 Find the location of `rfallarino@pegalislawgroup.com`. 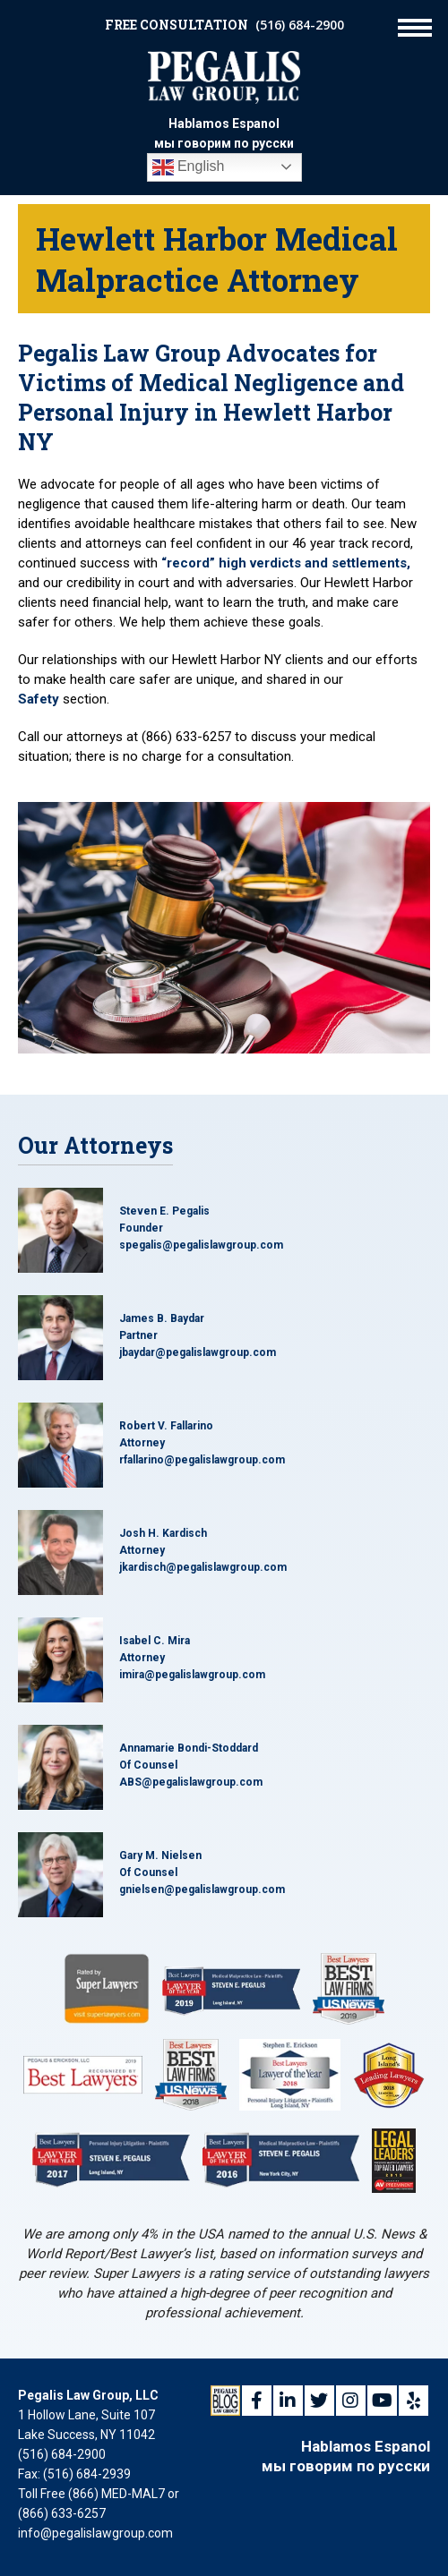

rfallarino@pegalislawgroup.com is located at coordinates (202, 1460).